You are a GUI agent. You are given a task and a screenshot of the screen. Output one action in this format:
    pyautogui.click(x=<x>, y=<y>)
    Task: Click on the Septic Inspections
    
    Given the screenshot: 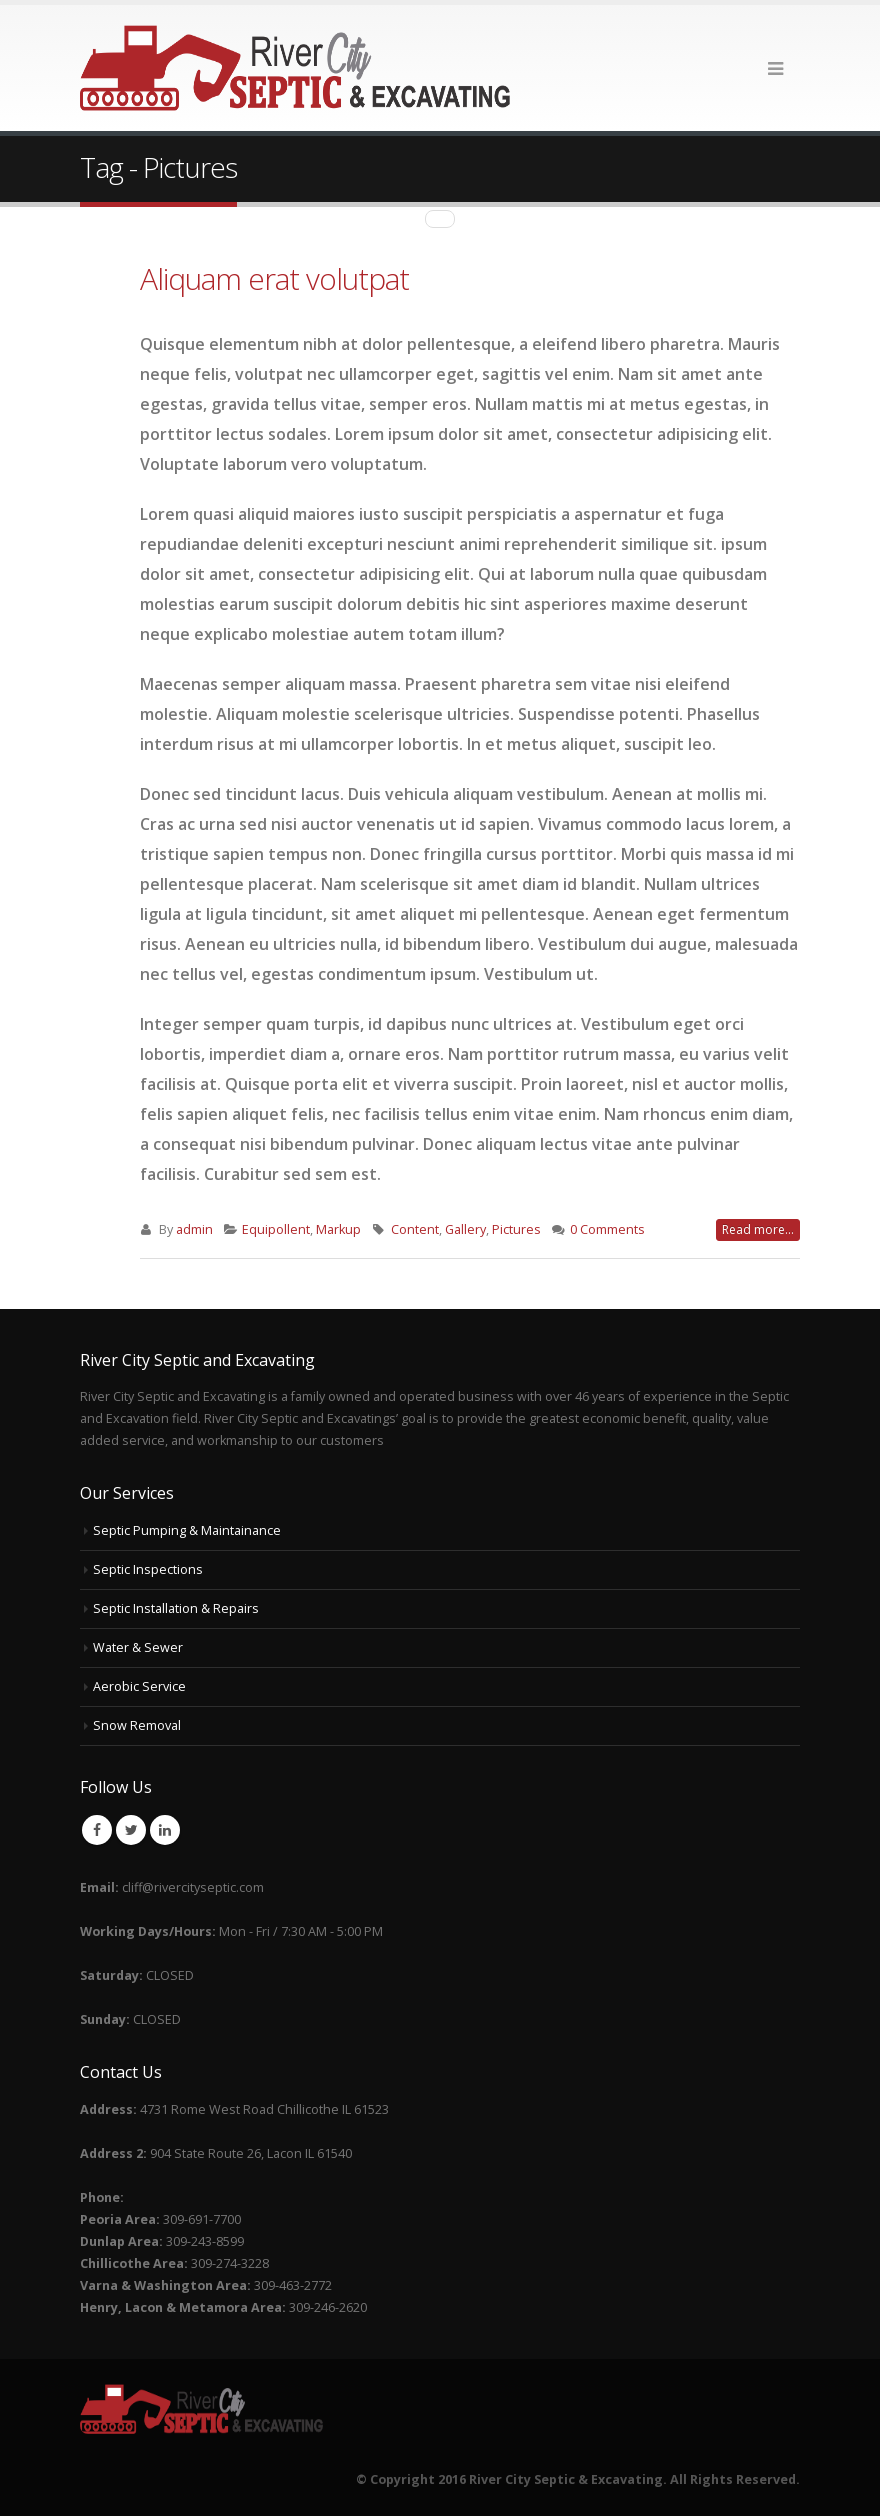 What is the action you would take?
    pyautogui.click(x=148, y=1569)
    